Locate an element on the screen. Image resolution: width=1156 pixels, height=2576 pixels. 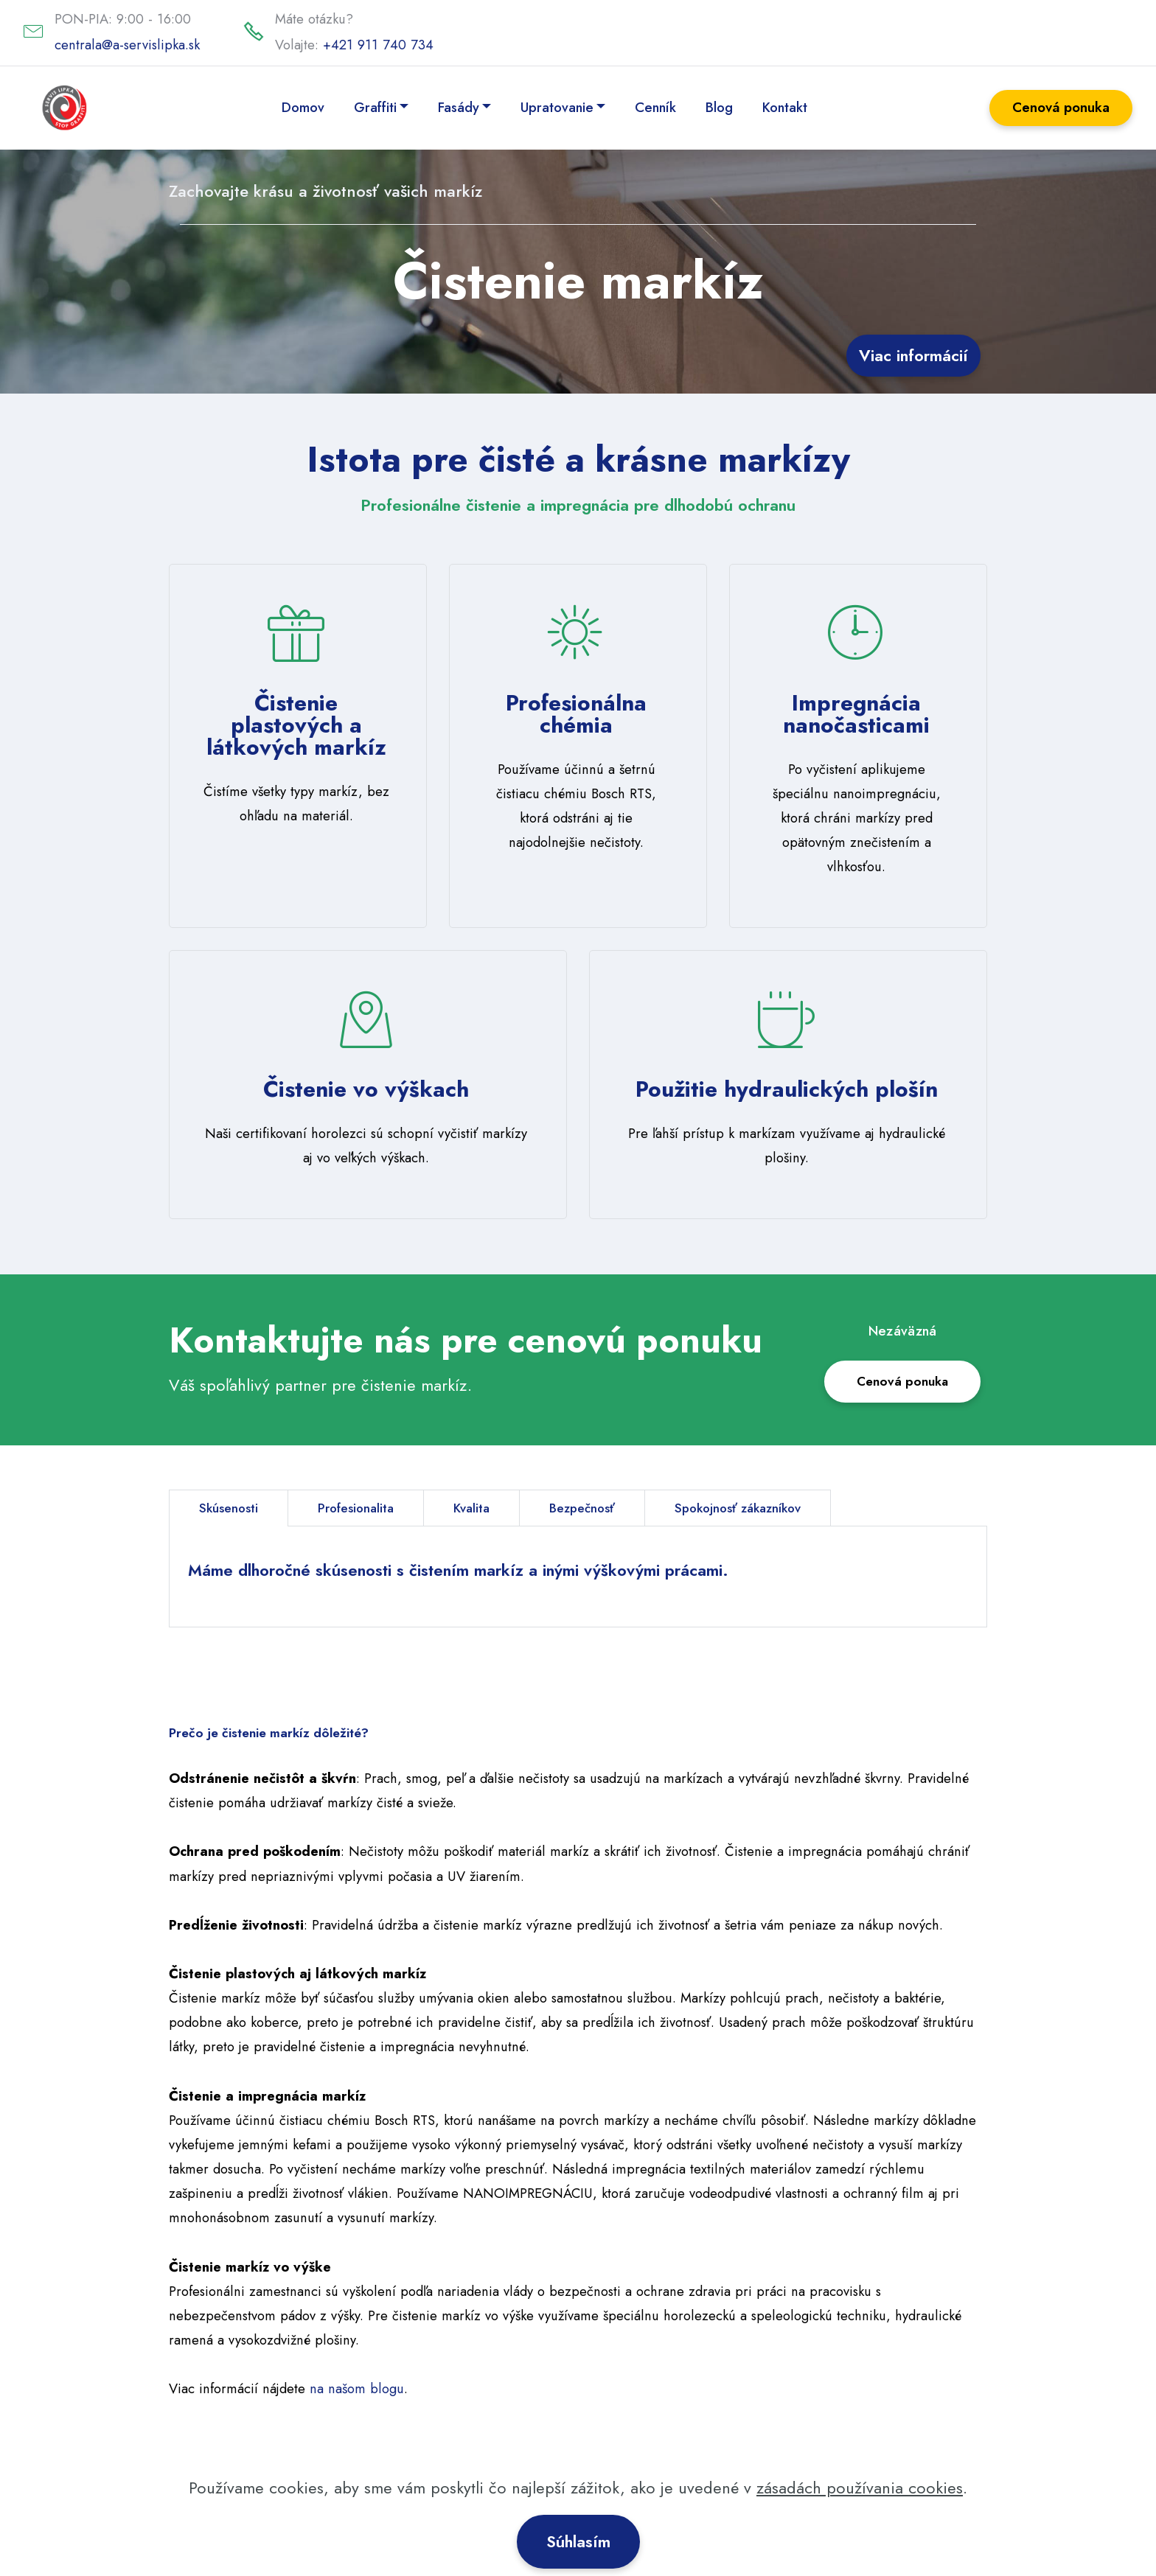
Kvalita [tab] is located at coordinates (482, 1508).